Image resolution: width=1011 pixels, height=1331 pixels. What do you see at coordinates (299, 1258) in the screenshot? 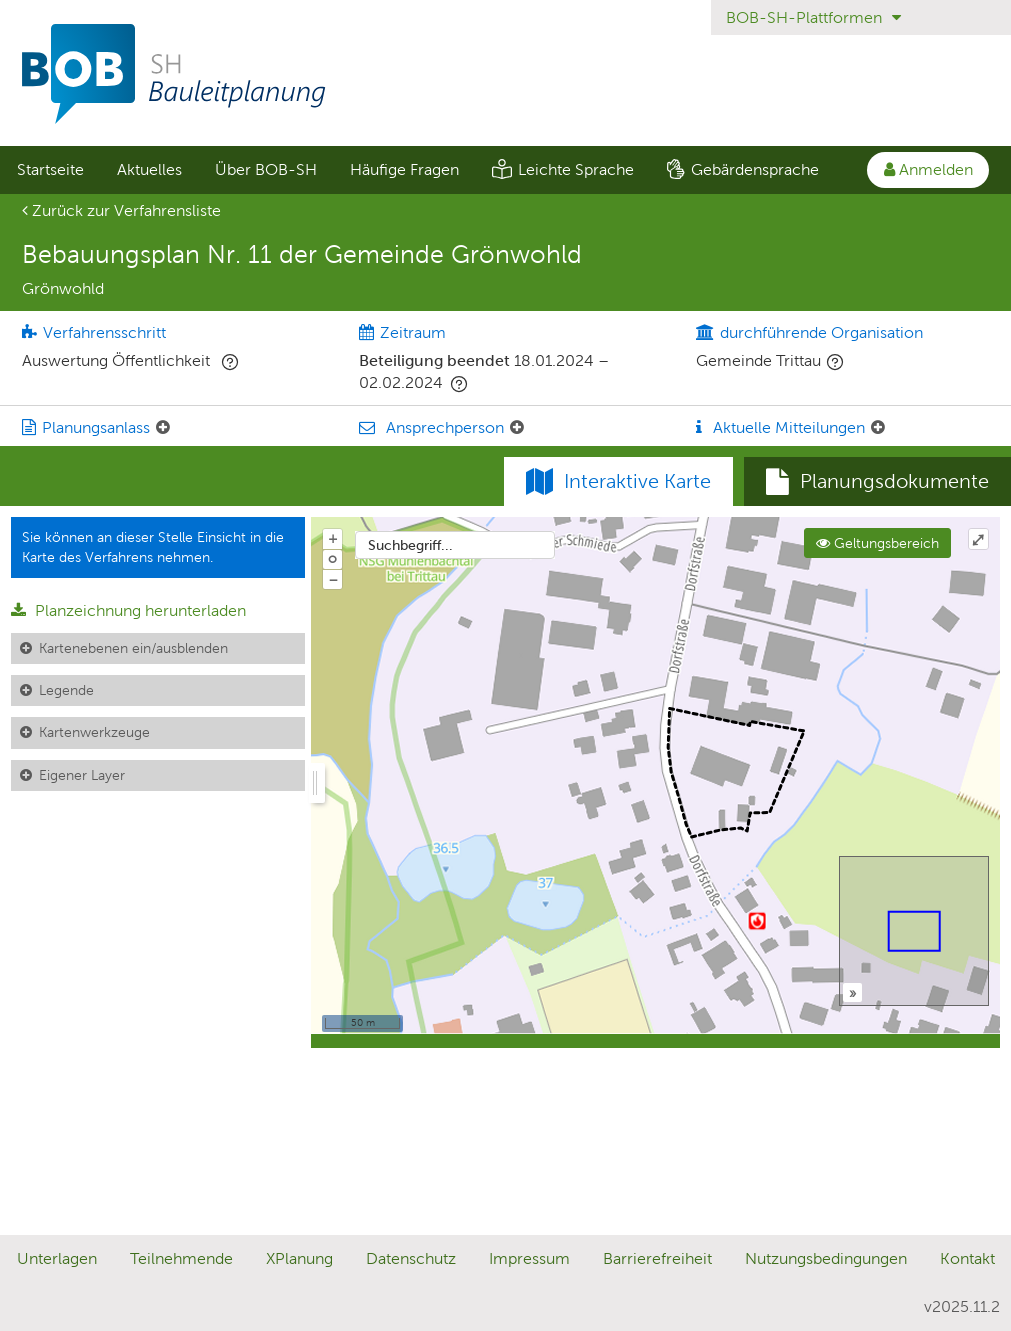
I see `XPlanung` at bounding box center [299, 1258].